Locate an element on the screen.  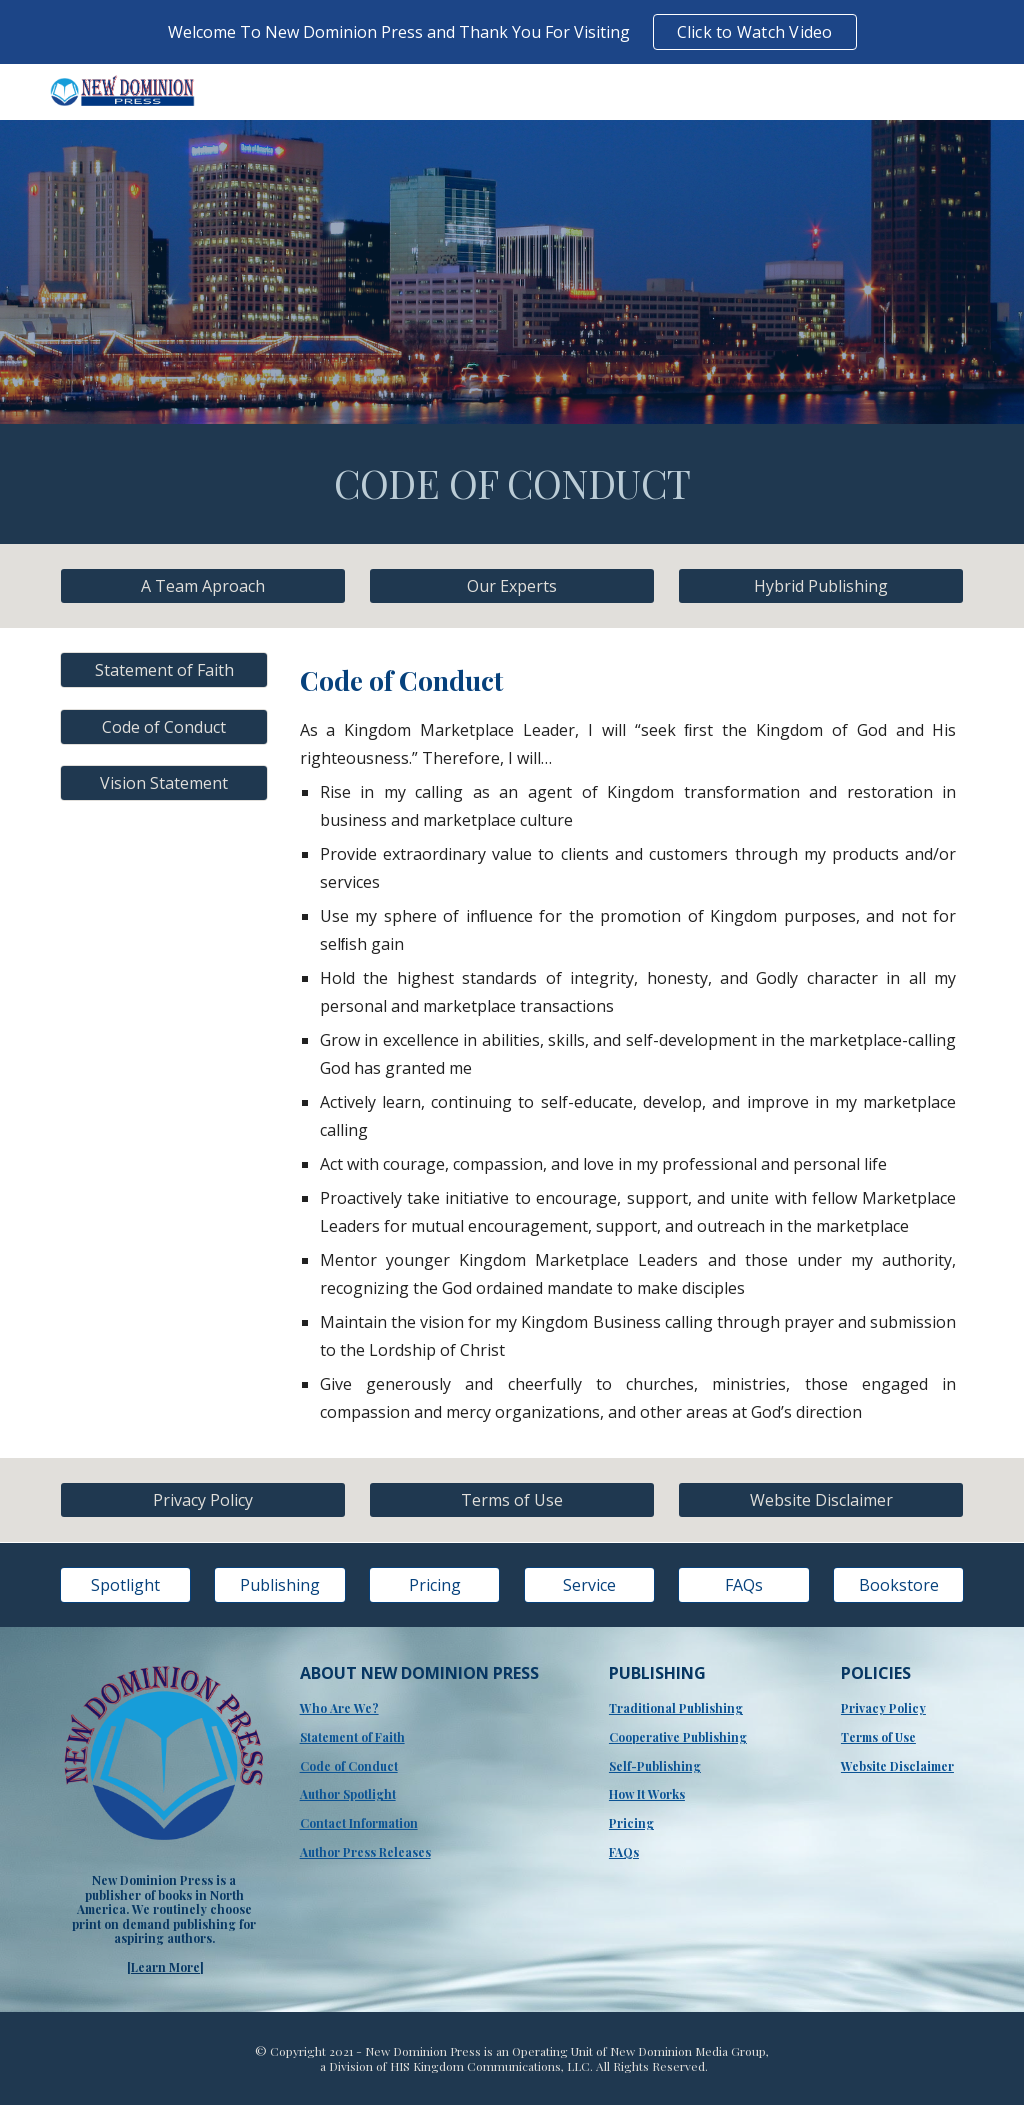
[main] is located at coordinates (512, 484).